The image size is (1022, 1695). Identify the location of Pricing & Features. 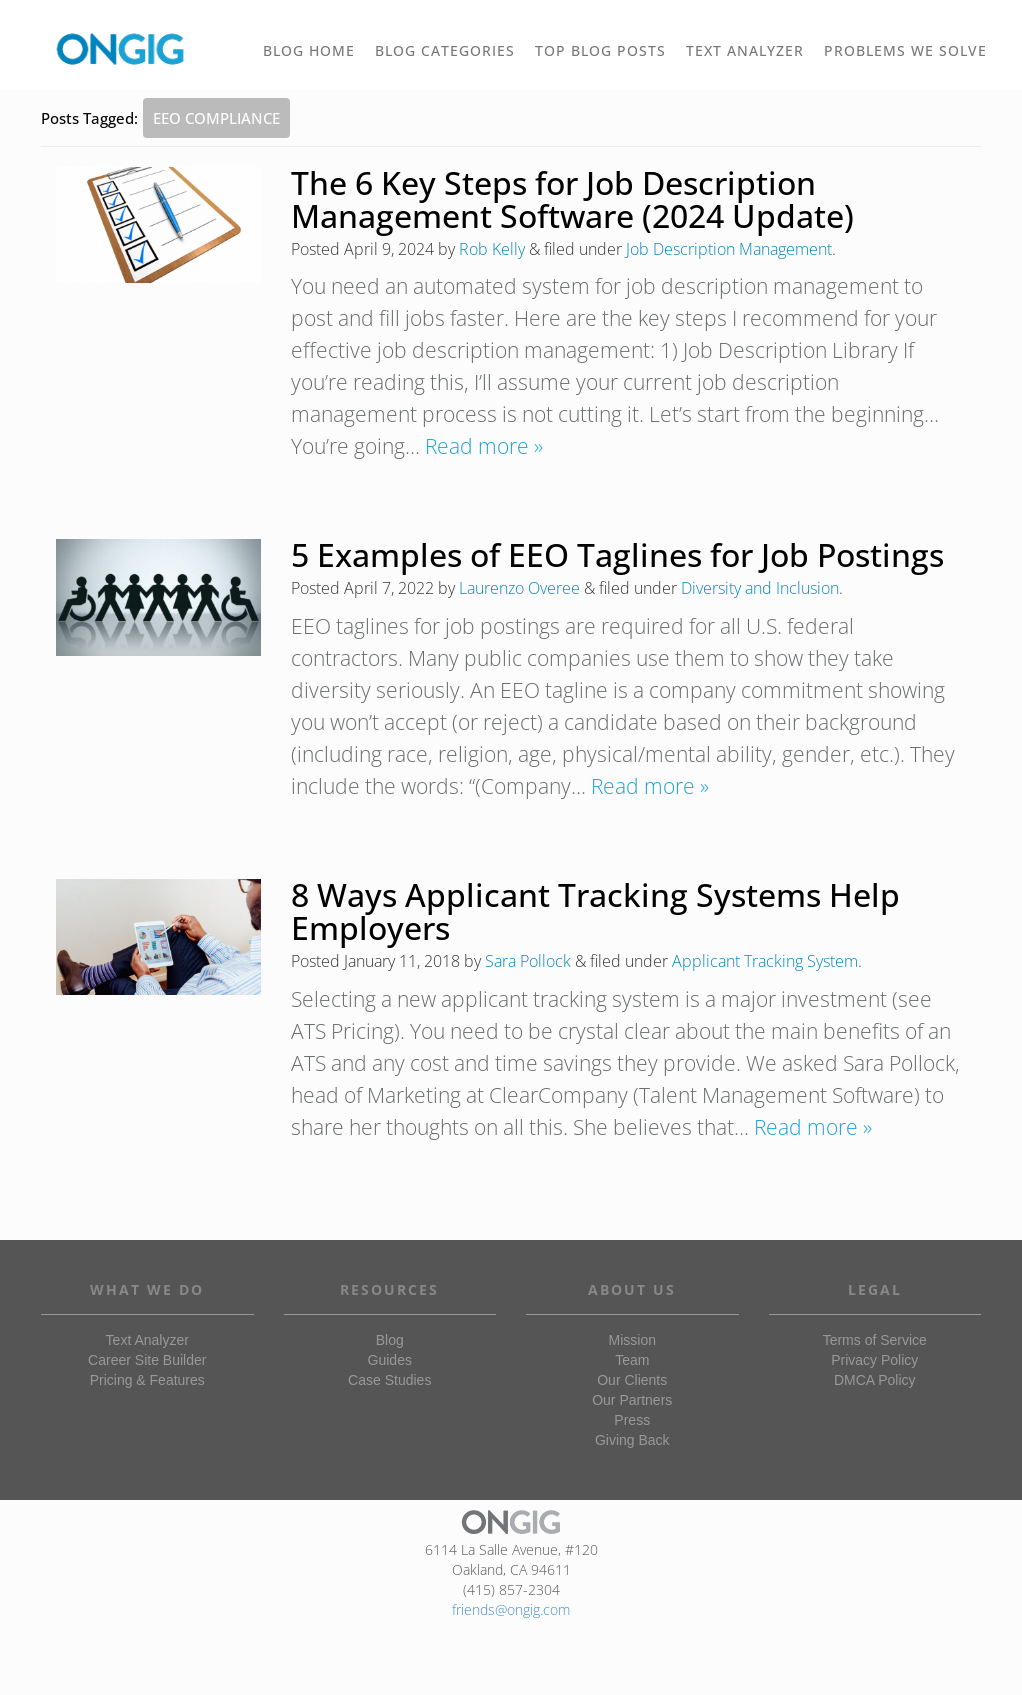
(147, 1380).